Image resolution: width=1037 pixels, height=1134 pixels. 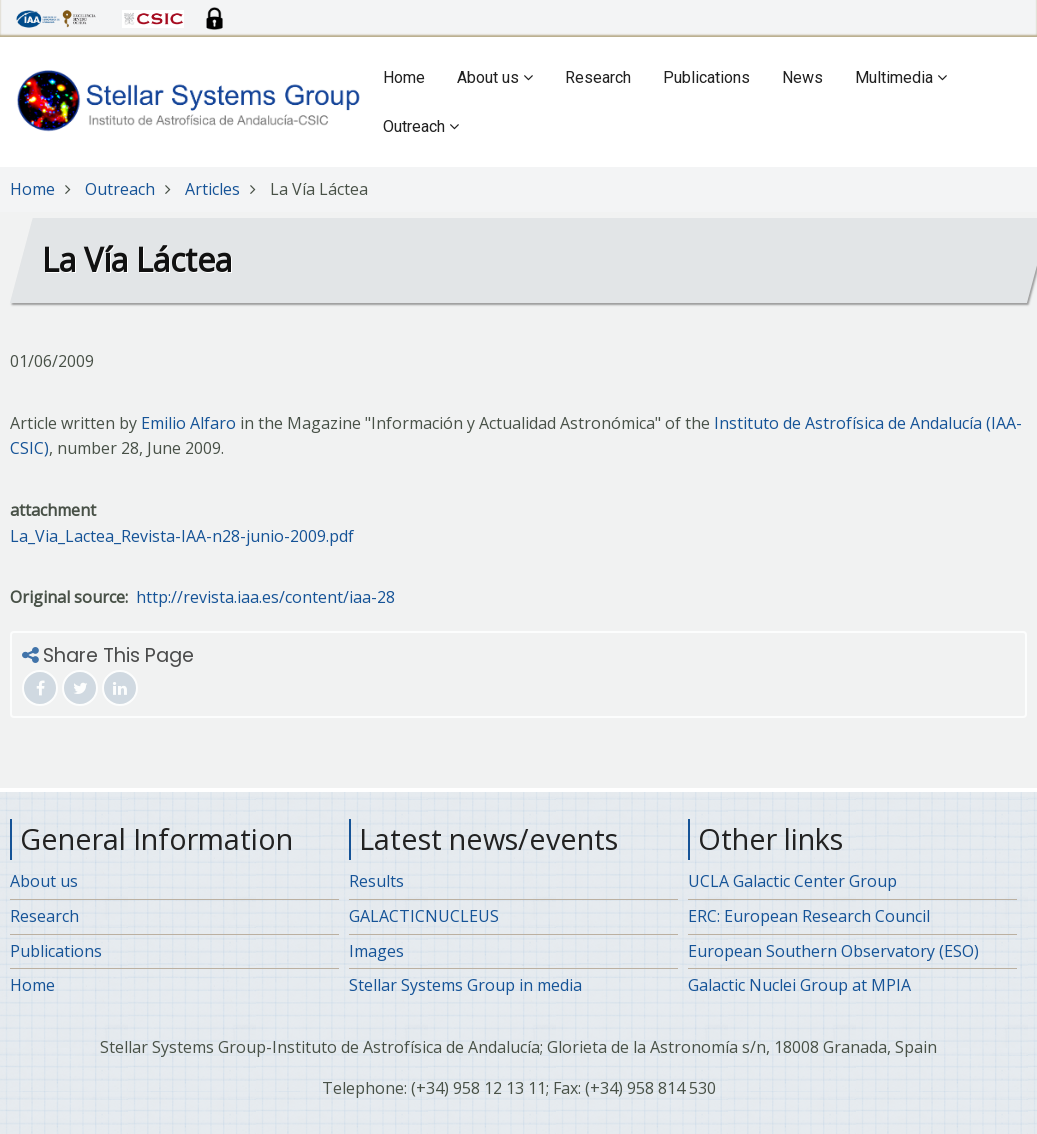 What do you see at coordinates (376, 951) in the screenshot?
I see `Images` at bounding box center [376, 951].